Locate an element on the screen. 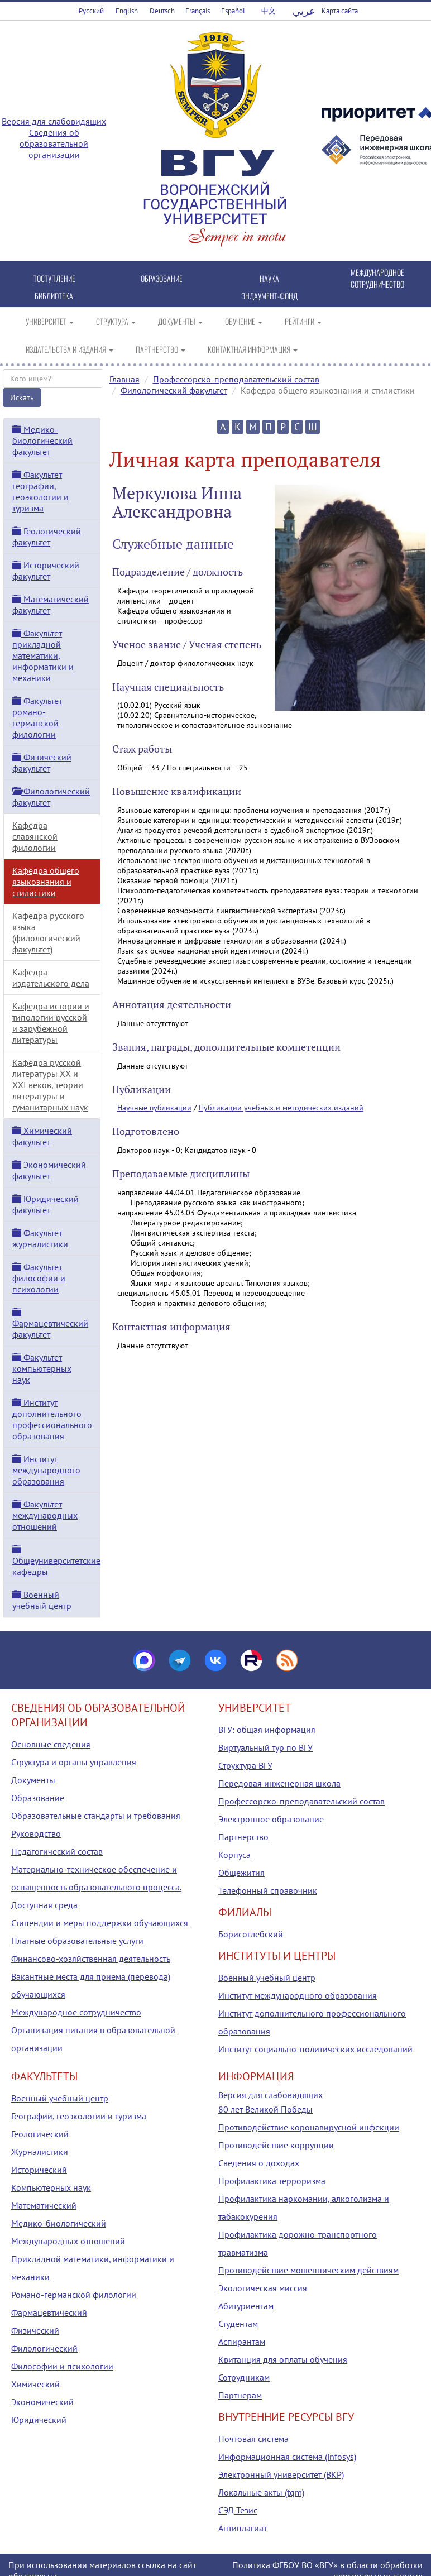 The width and height of the screenshot is (431, 2576). Français is located at coordinates (197, 11).